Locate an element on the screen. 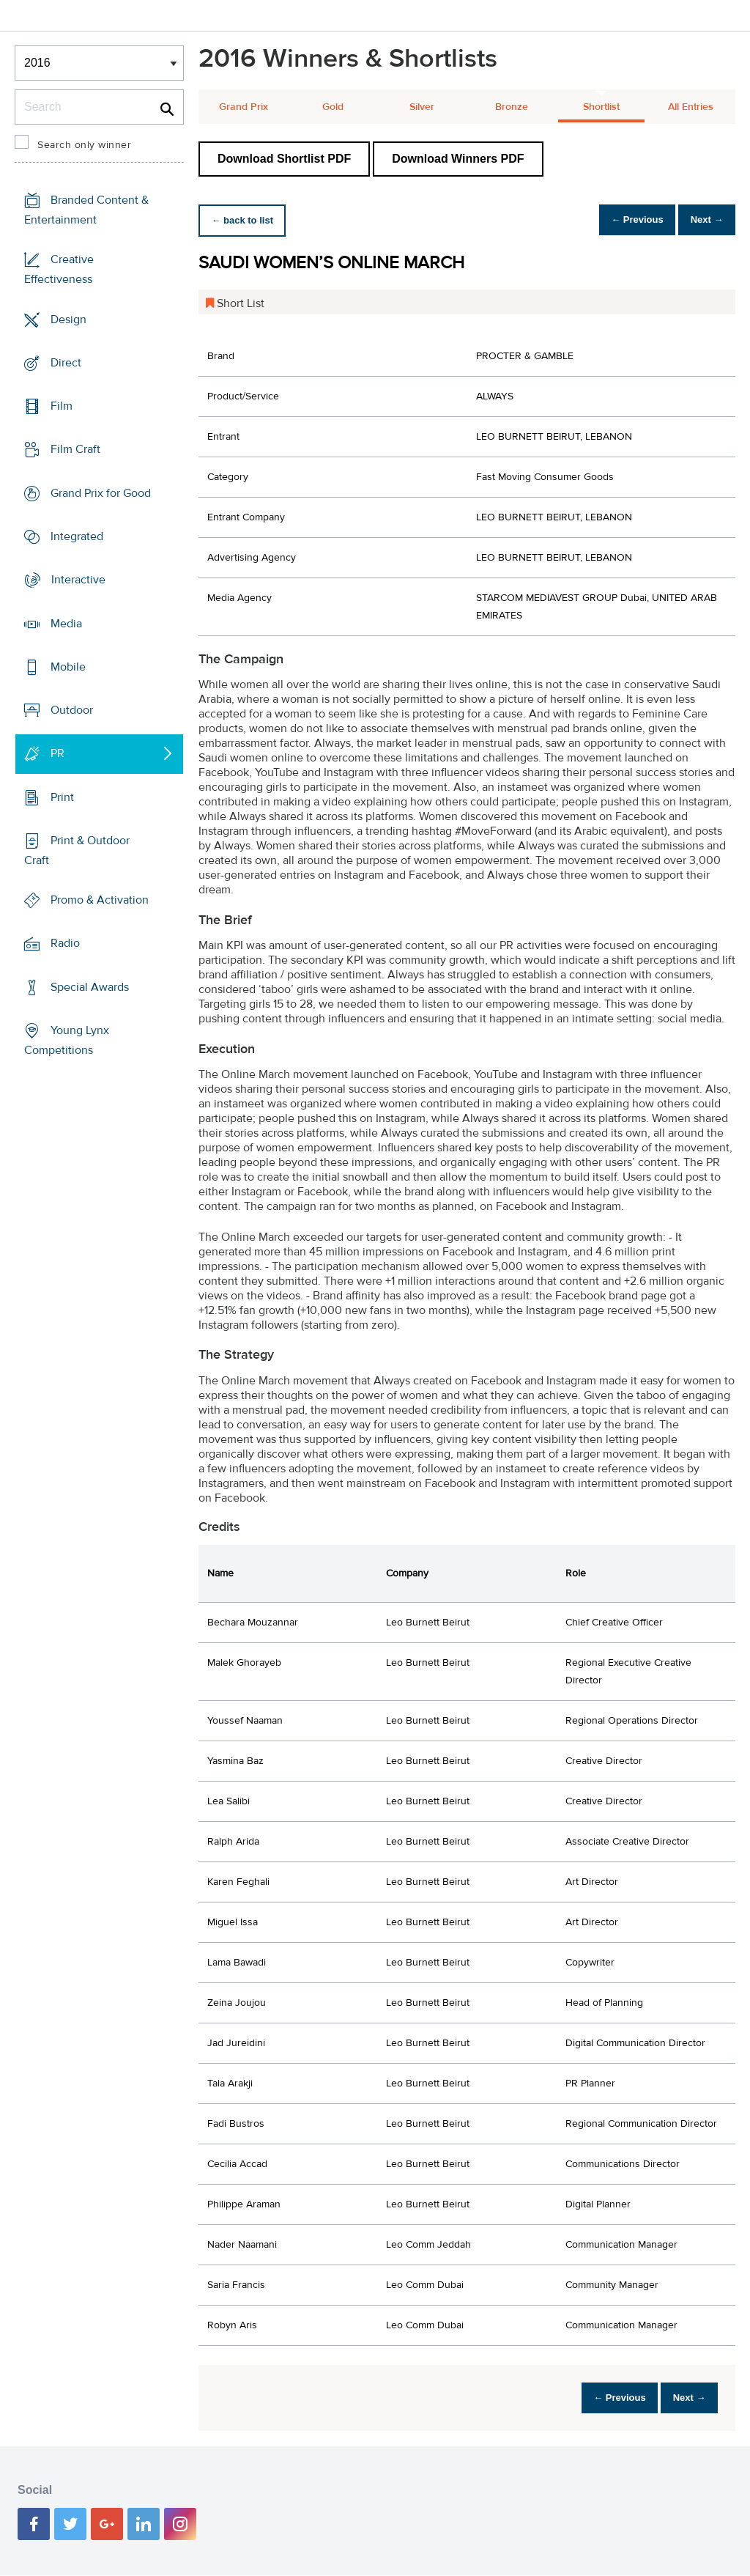  Branded Content & Entertainment is located at coordinates (86, 210).